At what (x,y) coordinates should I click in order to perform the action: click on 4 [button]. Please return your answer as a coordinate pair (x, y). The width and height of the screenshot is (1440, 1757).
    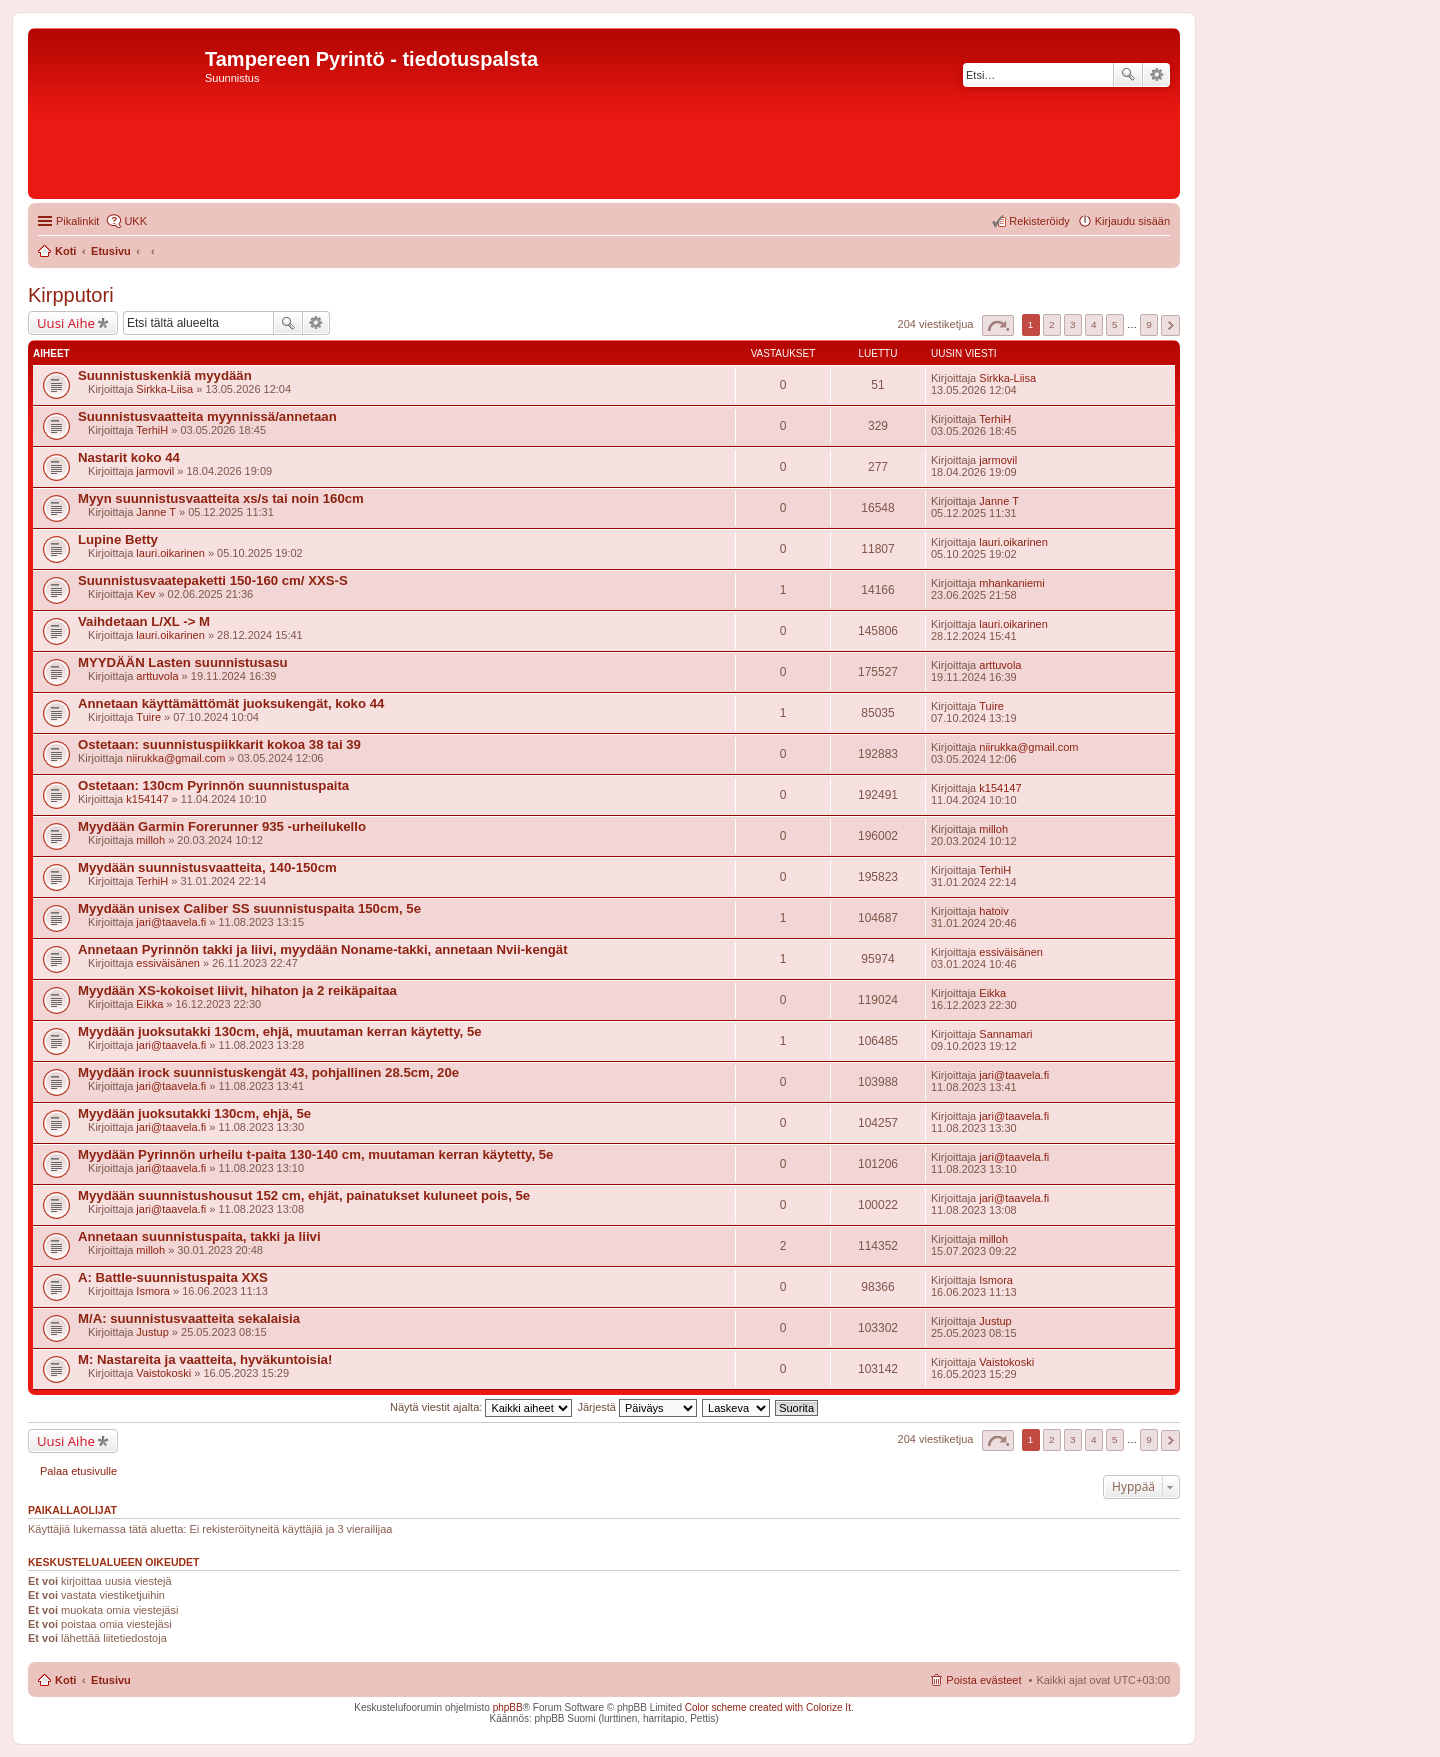
    Looking at the image, I should click on (1094, 324).